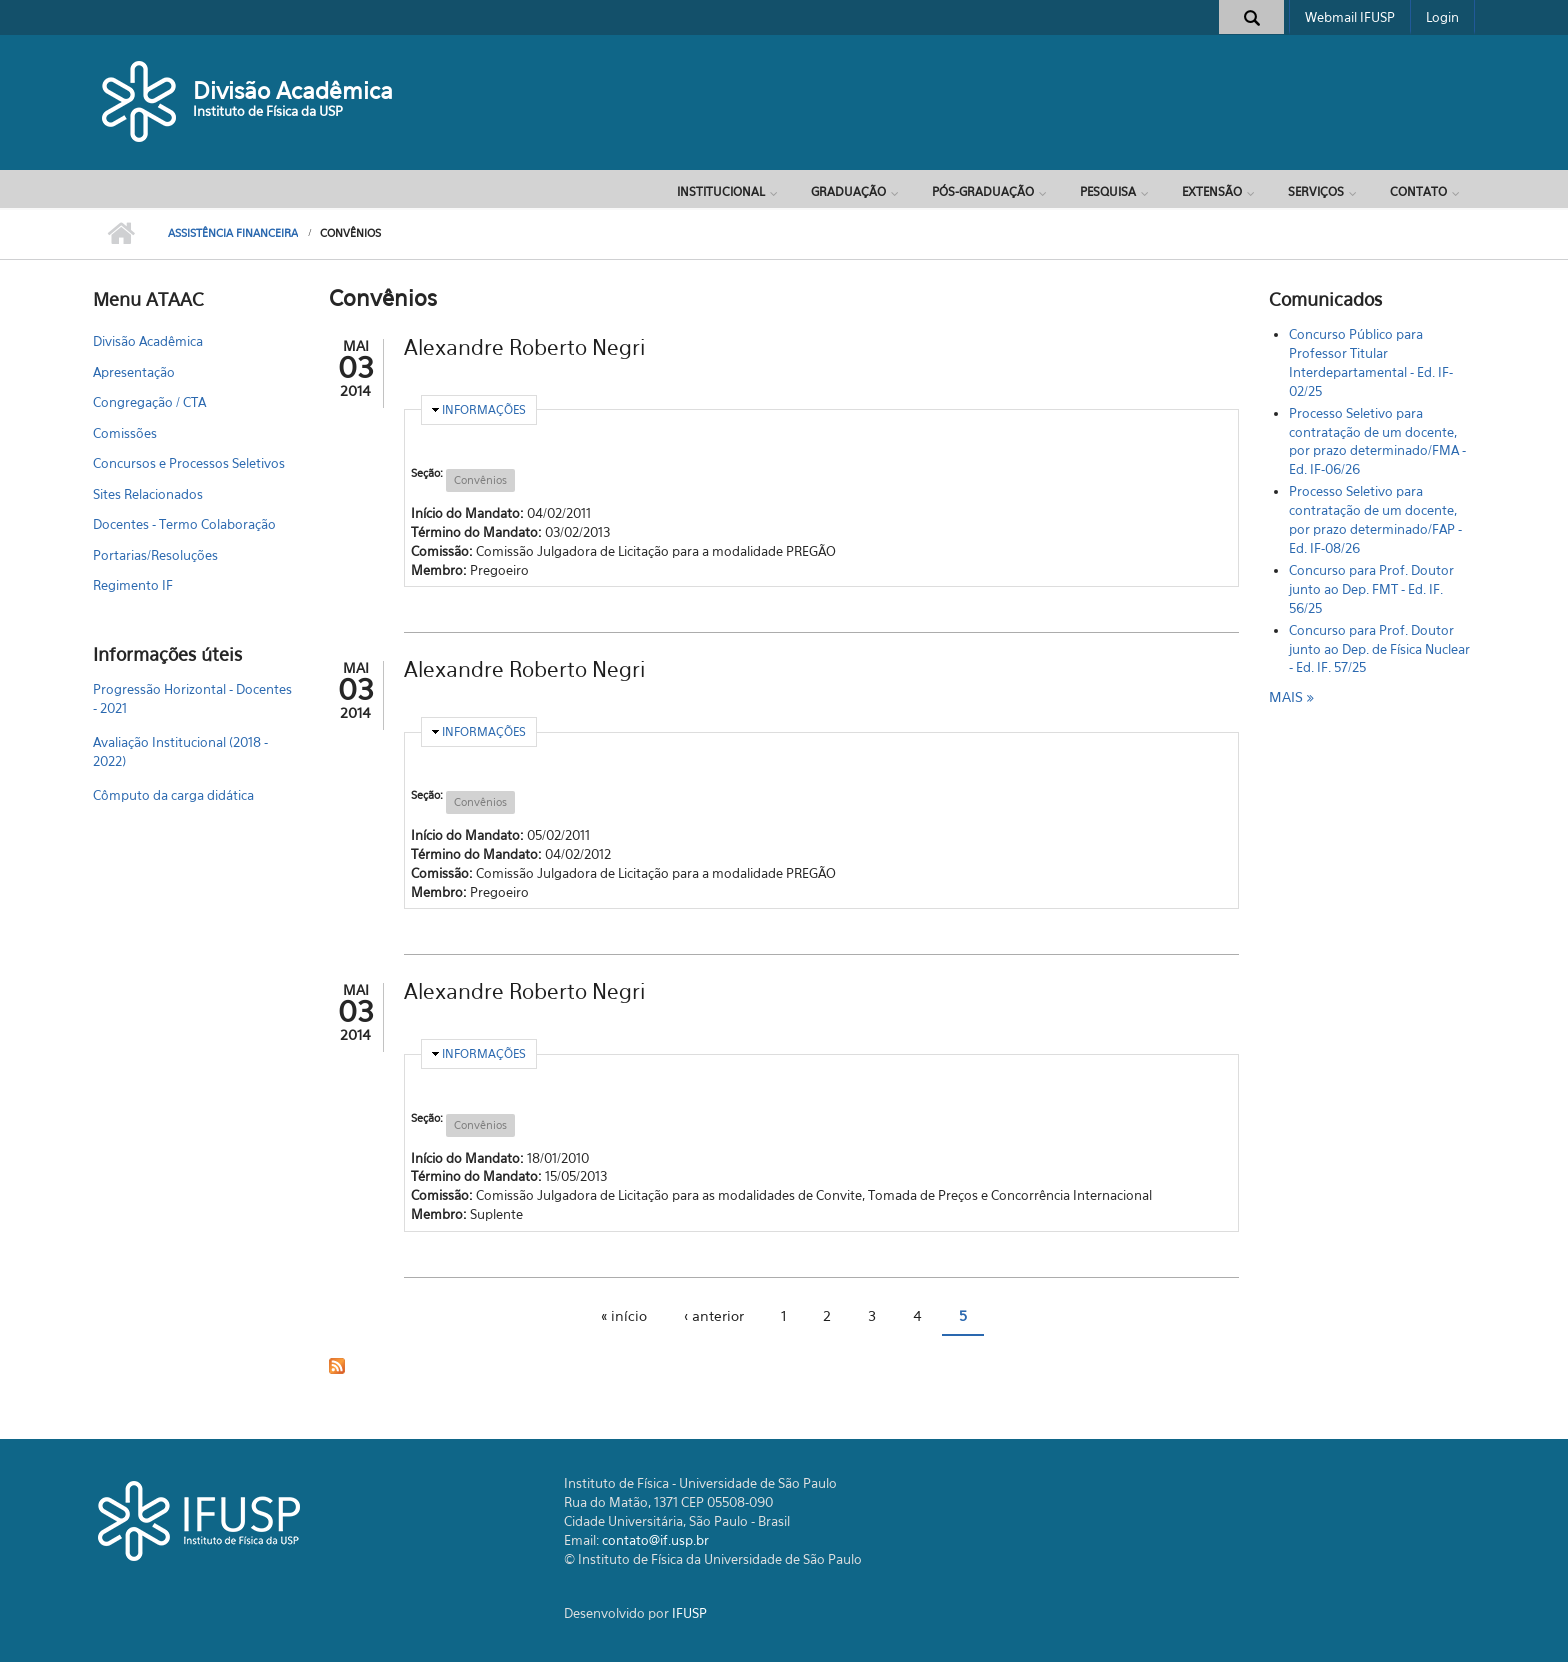 This screenshot has height=1662, width=1568. What do you see at coordinates (155, 555) in the screenshot?
I see `Portarias/Resoluções` at bounding box center [155, 555].